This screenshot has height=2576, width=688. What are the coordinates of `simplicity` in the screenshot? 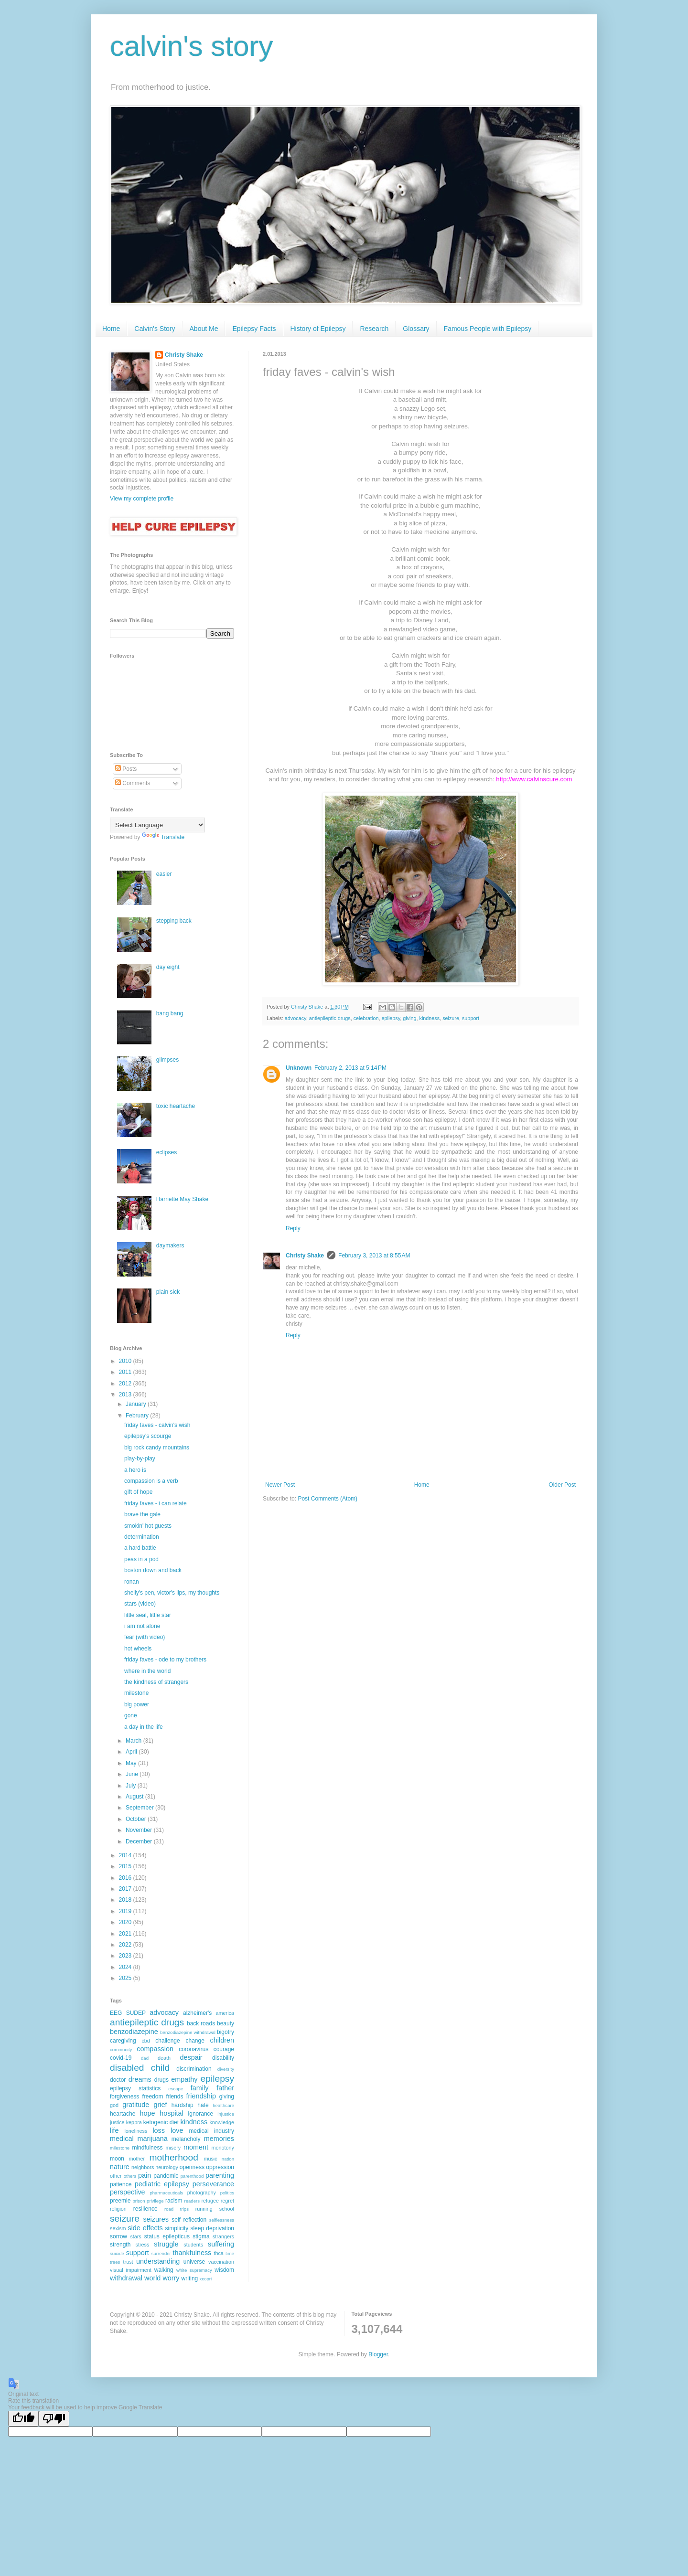 It's located at (177, 2228).